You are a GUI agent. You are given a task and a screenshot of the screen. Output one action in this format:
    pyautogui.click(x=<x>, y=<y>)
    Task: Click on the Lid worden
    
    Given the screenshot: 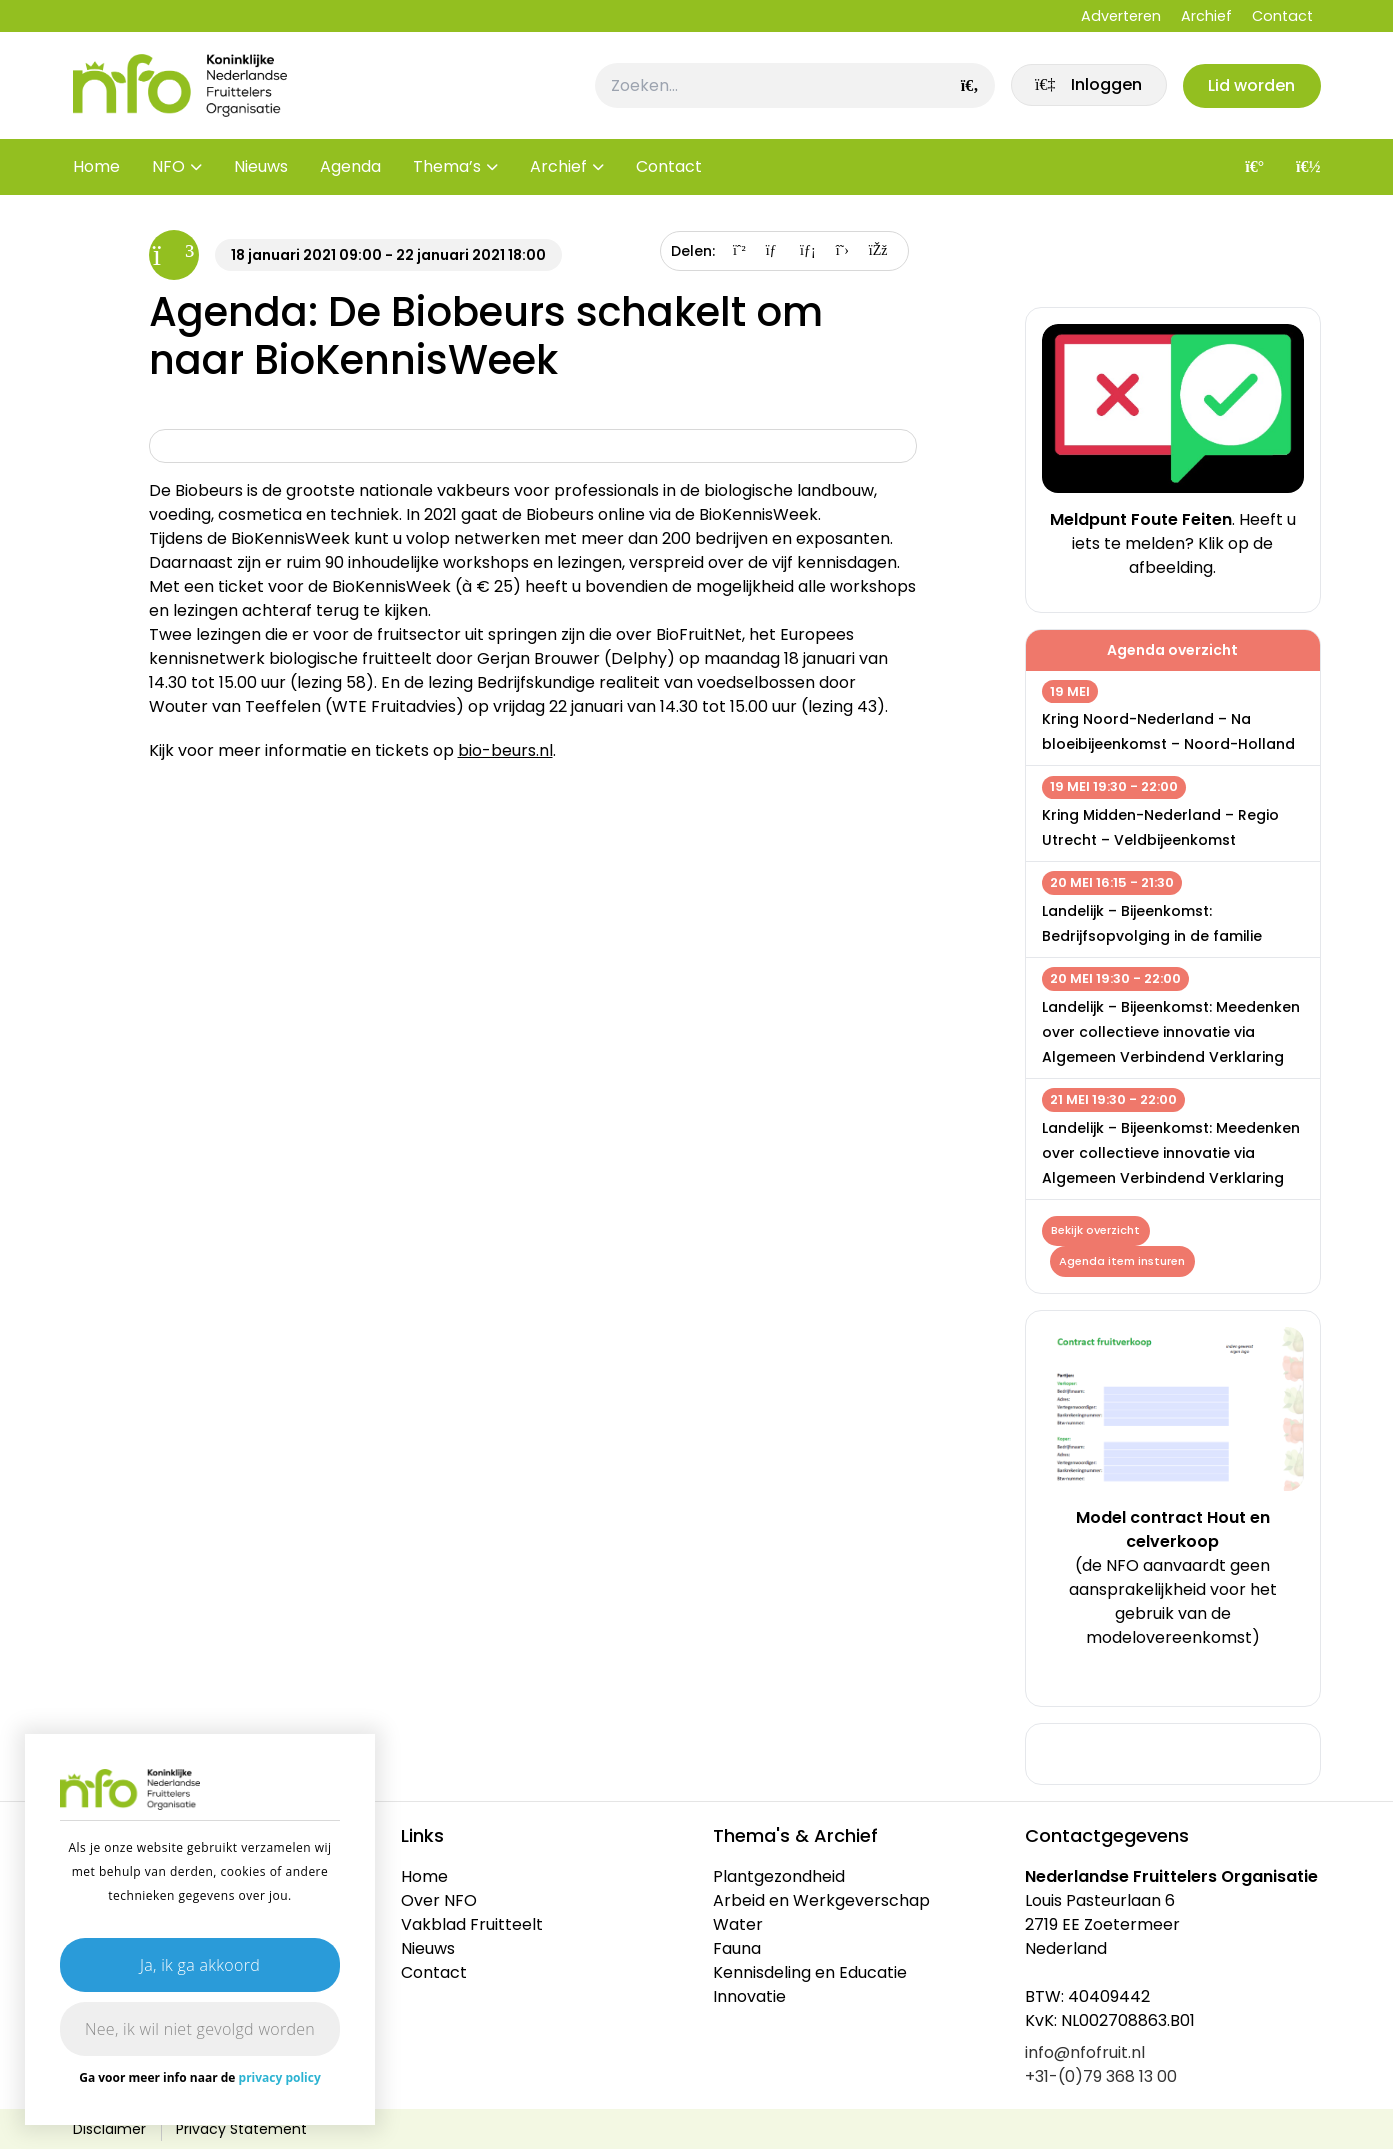 What is the action you would take?
    pyautogui.click(x=1251, y=86)
    